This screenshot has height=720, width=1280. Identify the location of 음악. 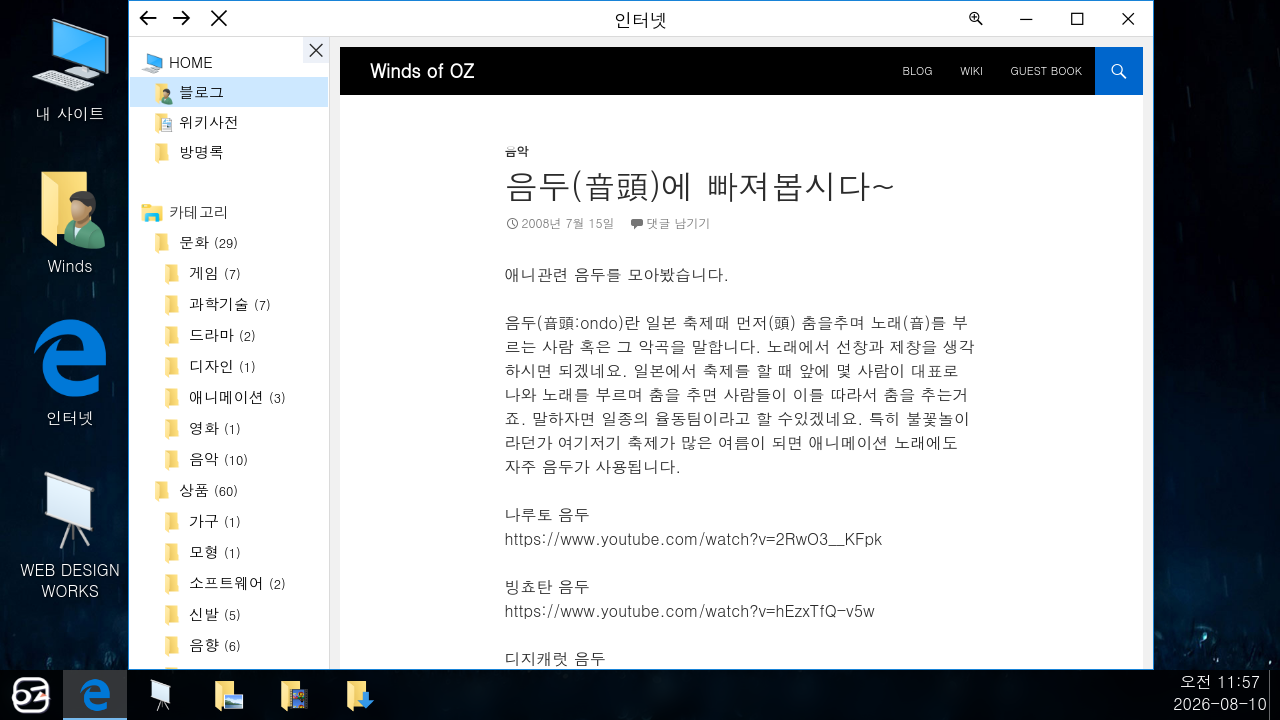
(218, 458).